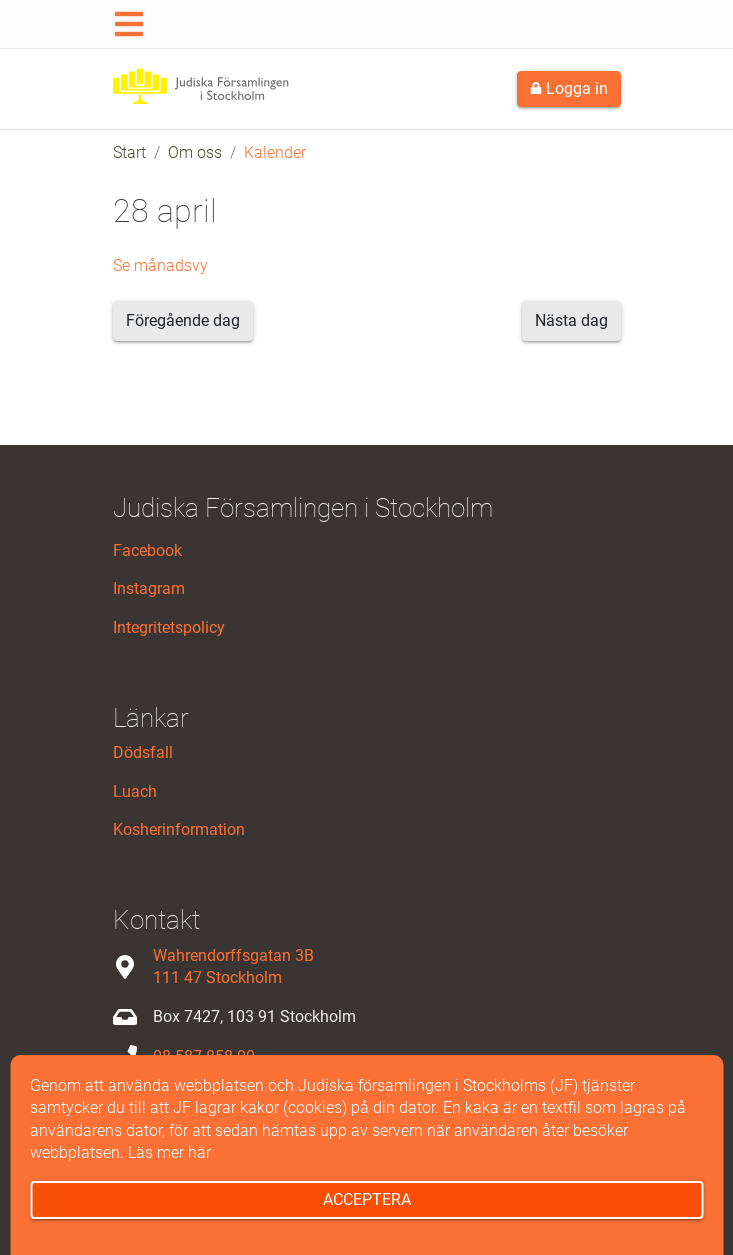 The width and height of the screenshot is (733, 1255). I want to click on Läs mer här, so click(169, 1152).